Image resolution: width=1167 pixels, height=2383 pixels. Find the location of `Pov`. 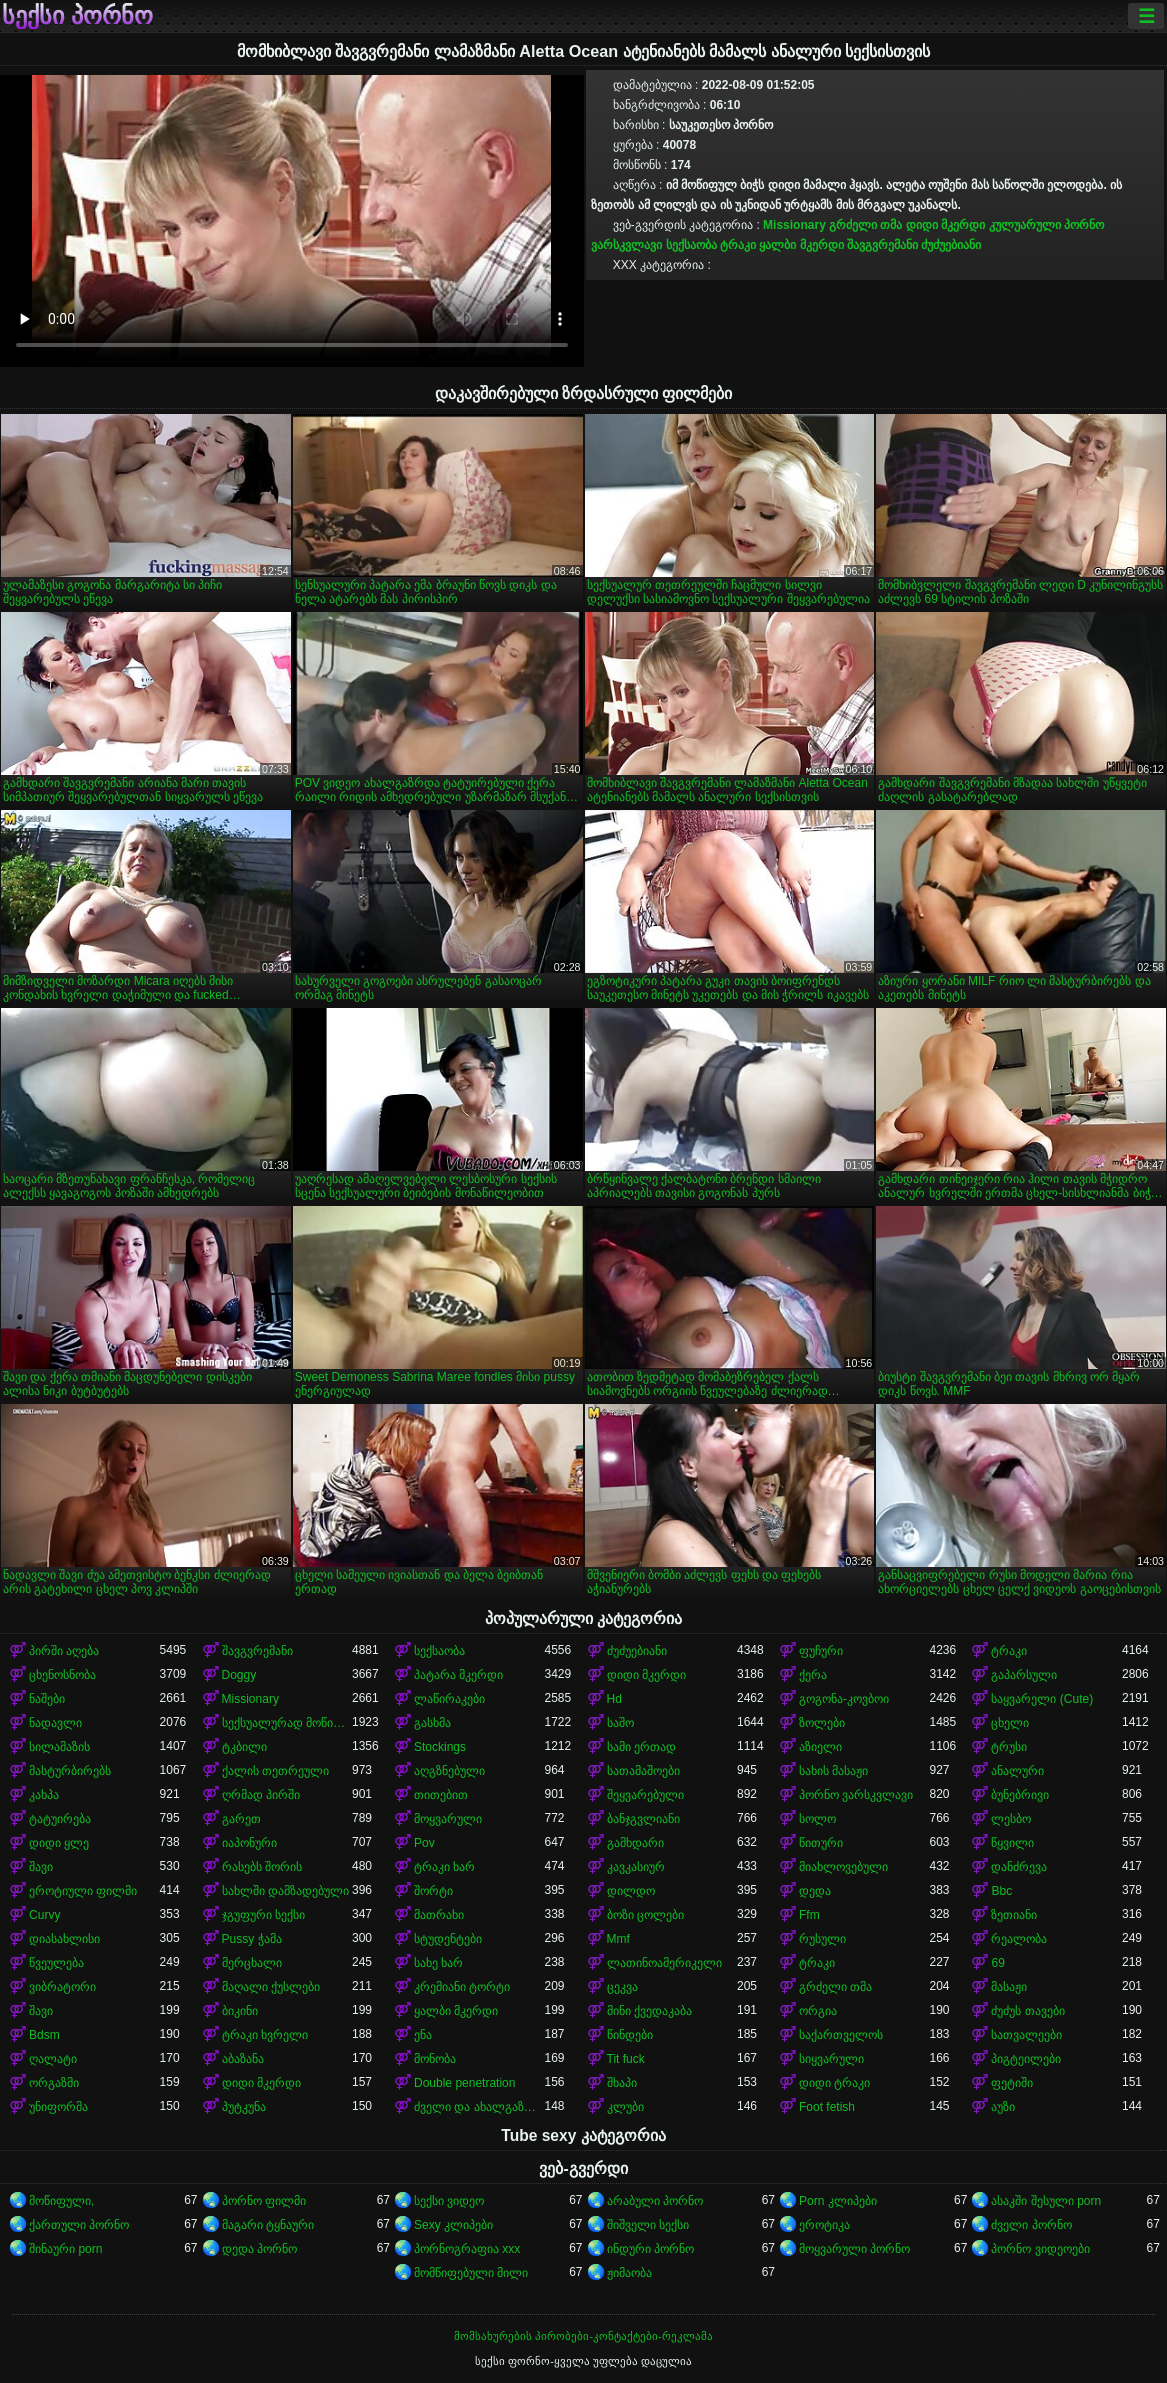

Pov is located at coordinates (424, 1843).